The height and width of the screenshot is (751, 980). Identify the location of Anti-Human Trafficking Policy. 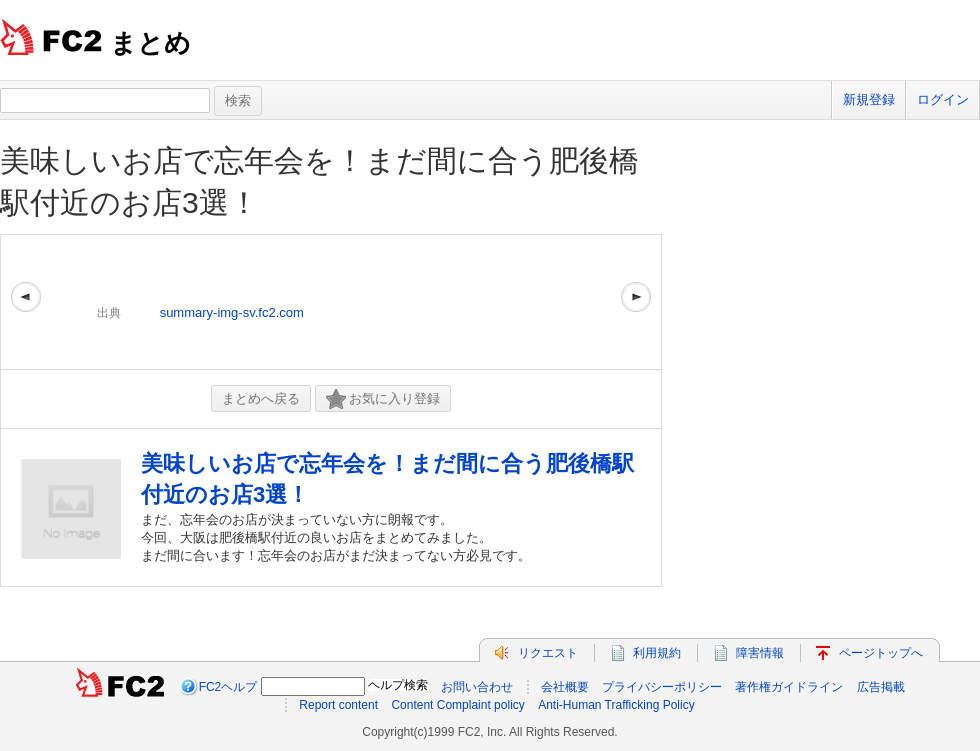
(616, 705).